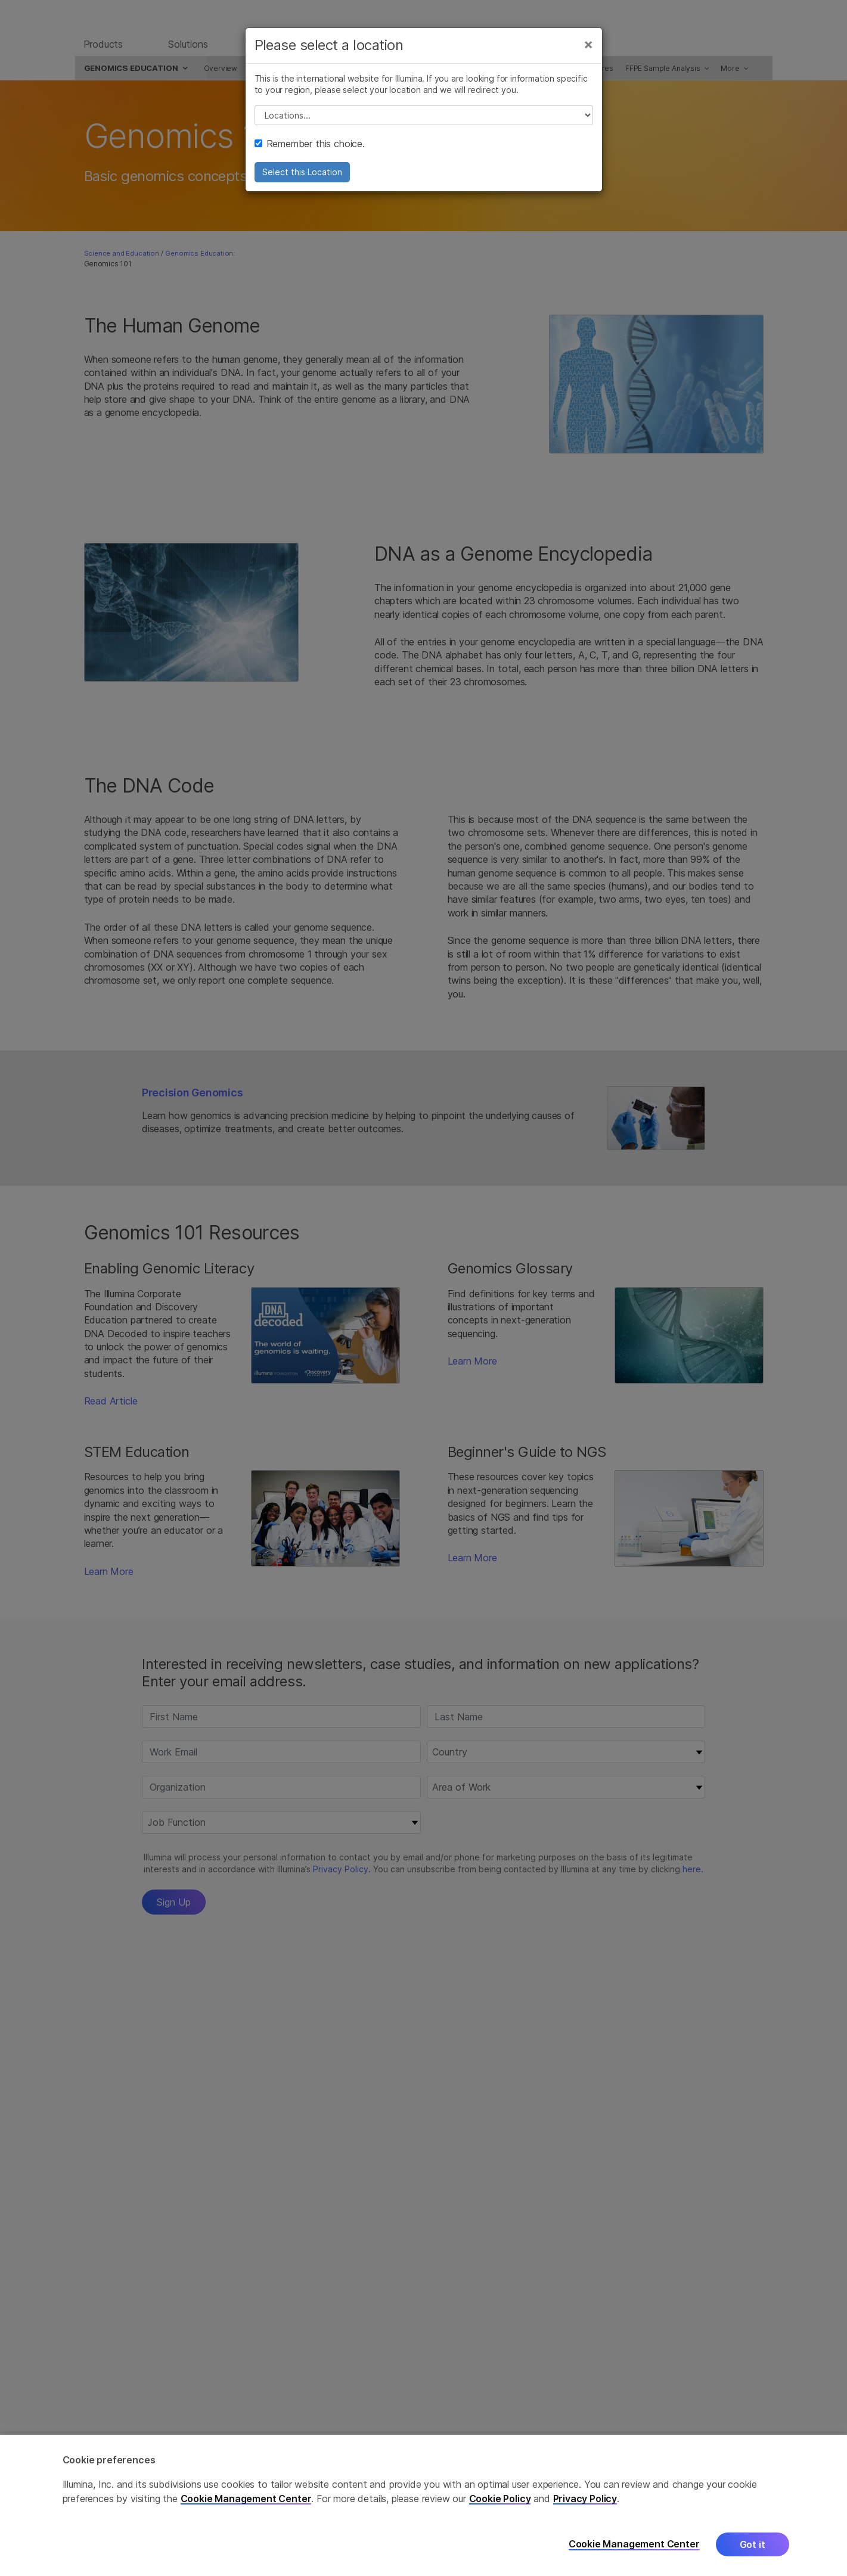  Describe the element at coordinates (310, 152) in the screenshot. I see `Remember this choice.` at that location.